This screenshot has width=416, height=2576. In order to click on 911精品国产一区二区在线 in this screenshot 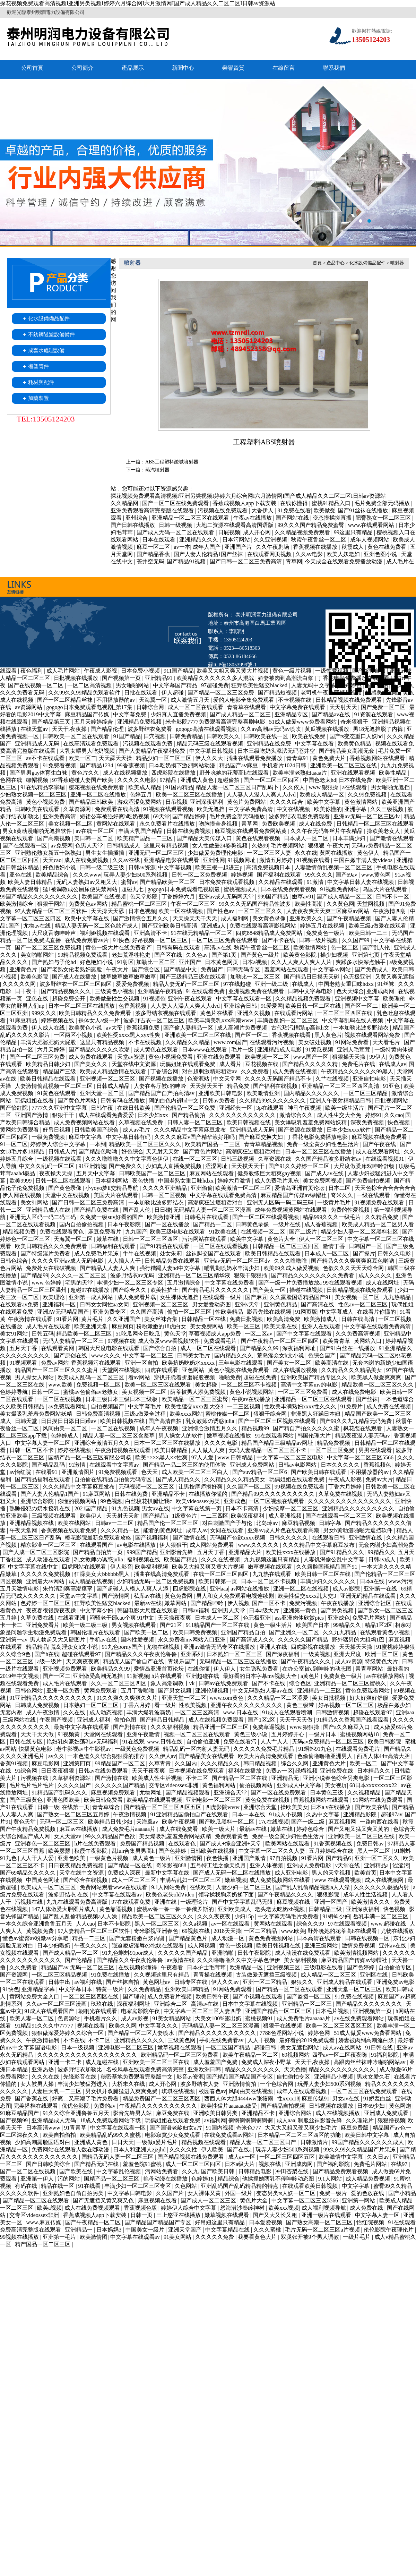, I will do `click(218, 1625)`.